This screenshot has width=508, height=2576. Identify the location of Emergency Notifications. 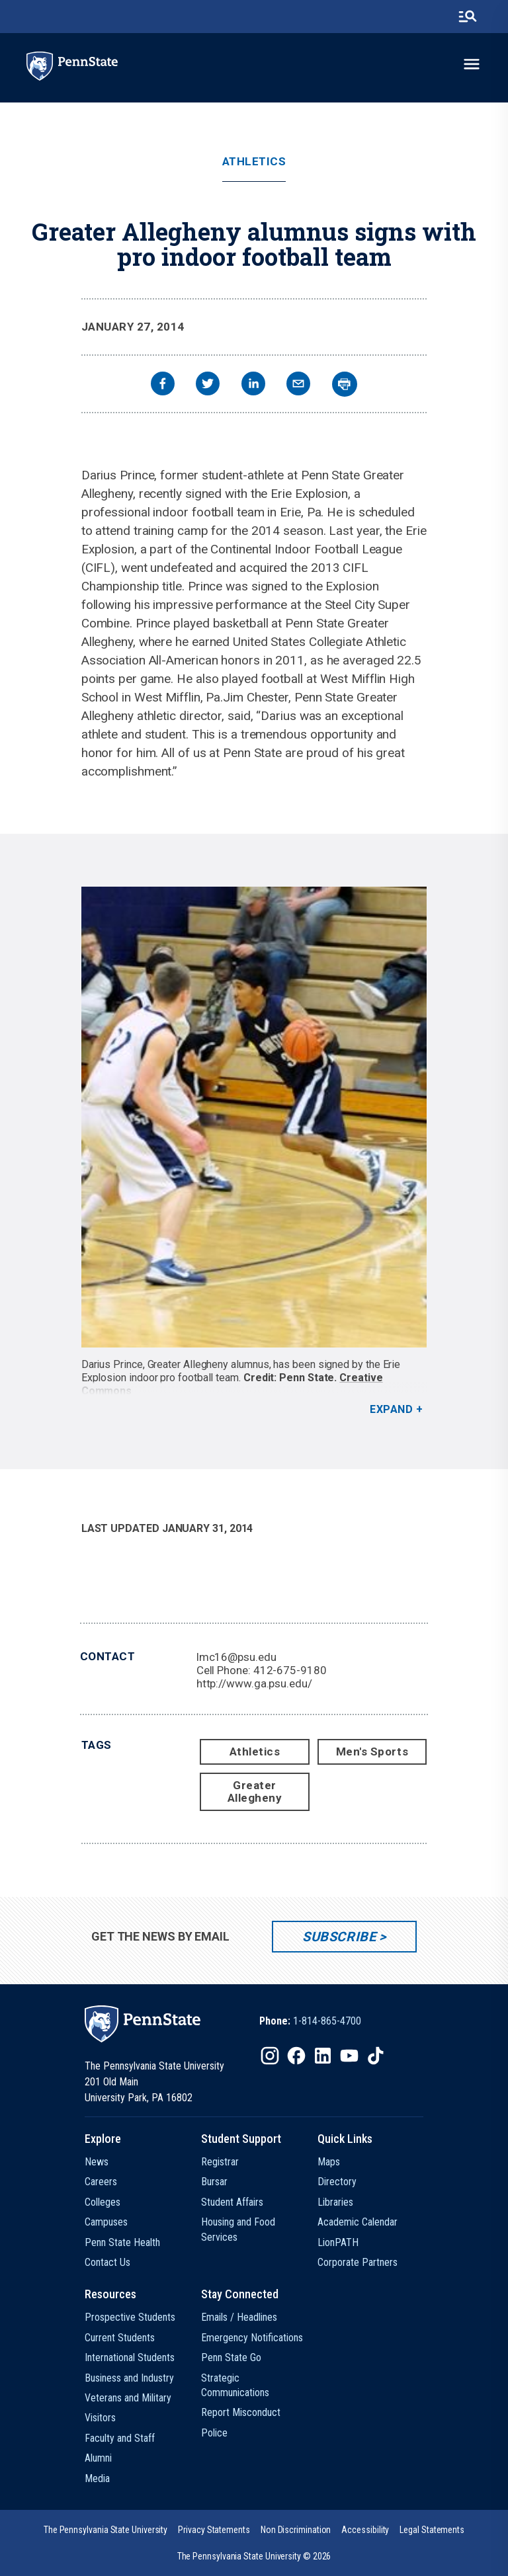
(252, 2337).